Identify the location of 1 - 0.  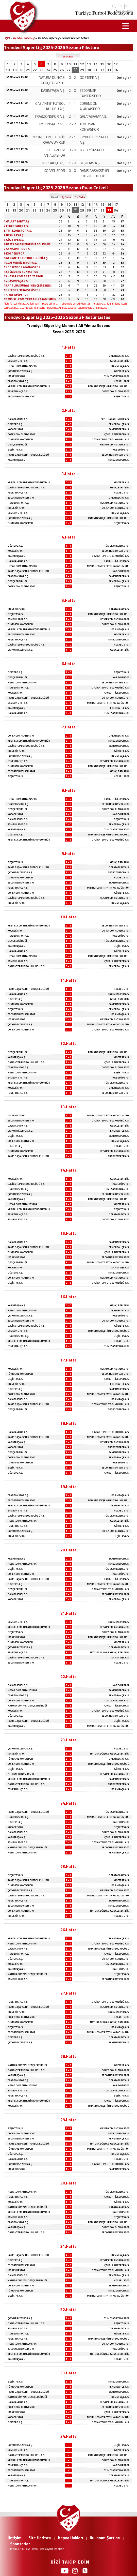
(68, 381).